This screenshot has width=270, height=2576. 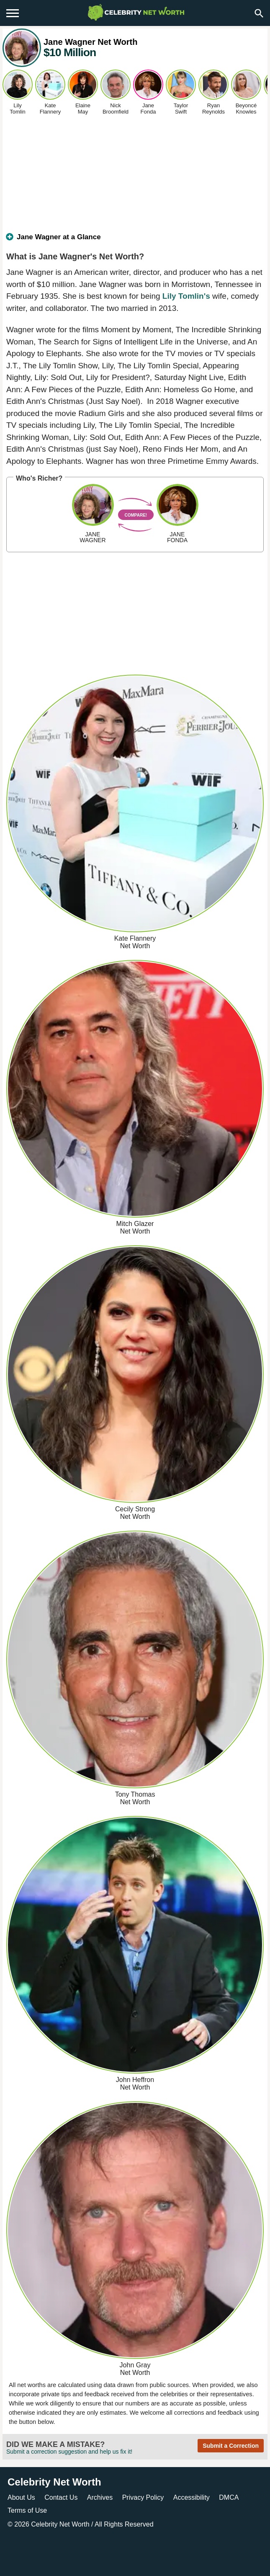 What do you see at coordinates (60, 2497) in the screenshot?
I see `Contact Us` at bounding box center [60, 2497].